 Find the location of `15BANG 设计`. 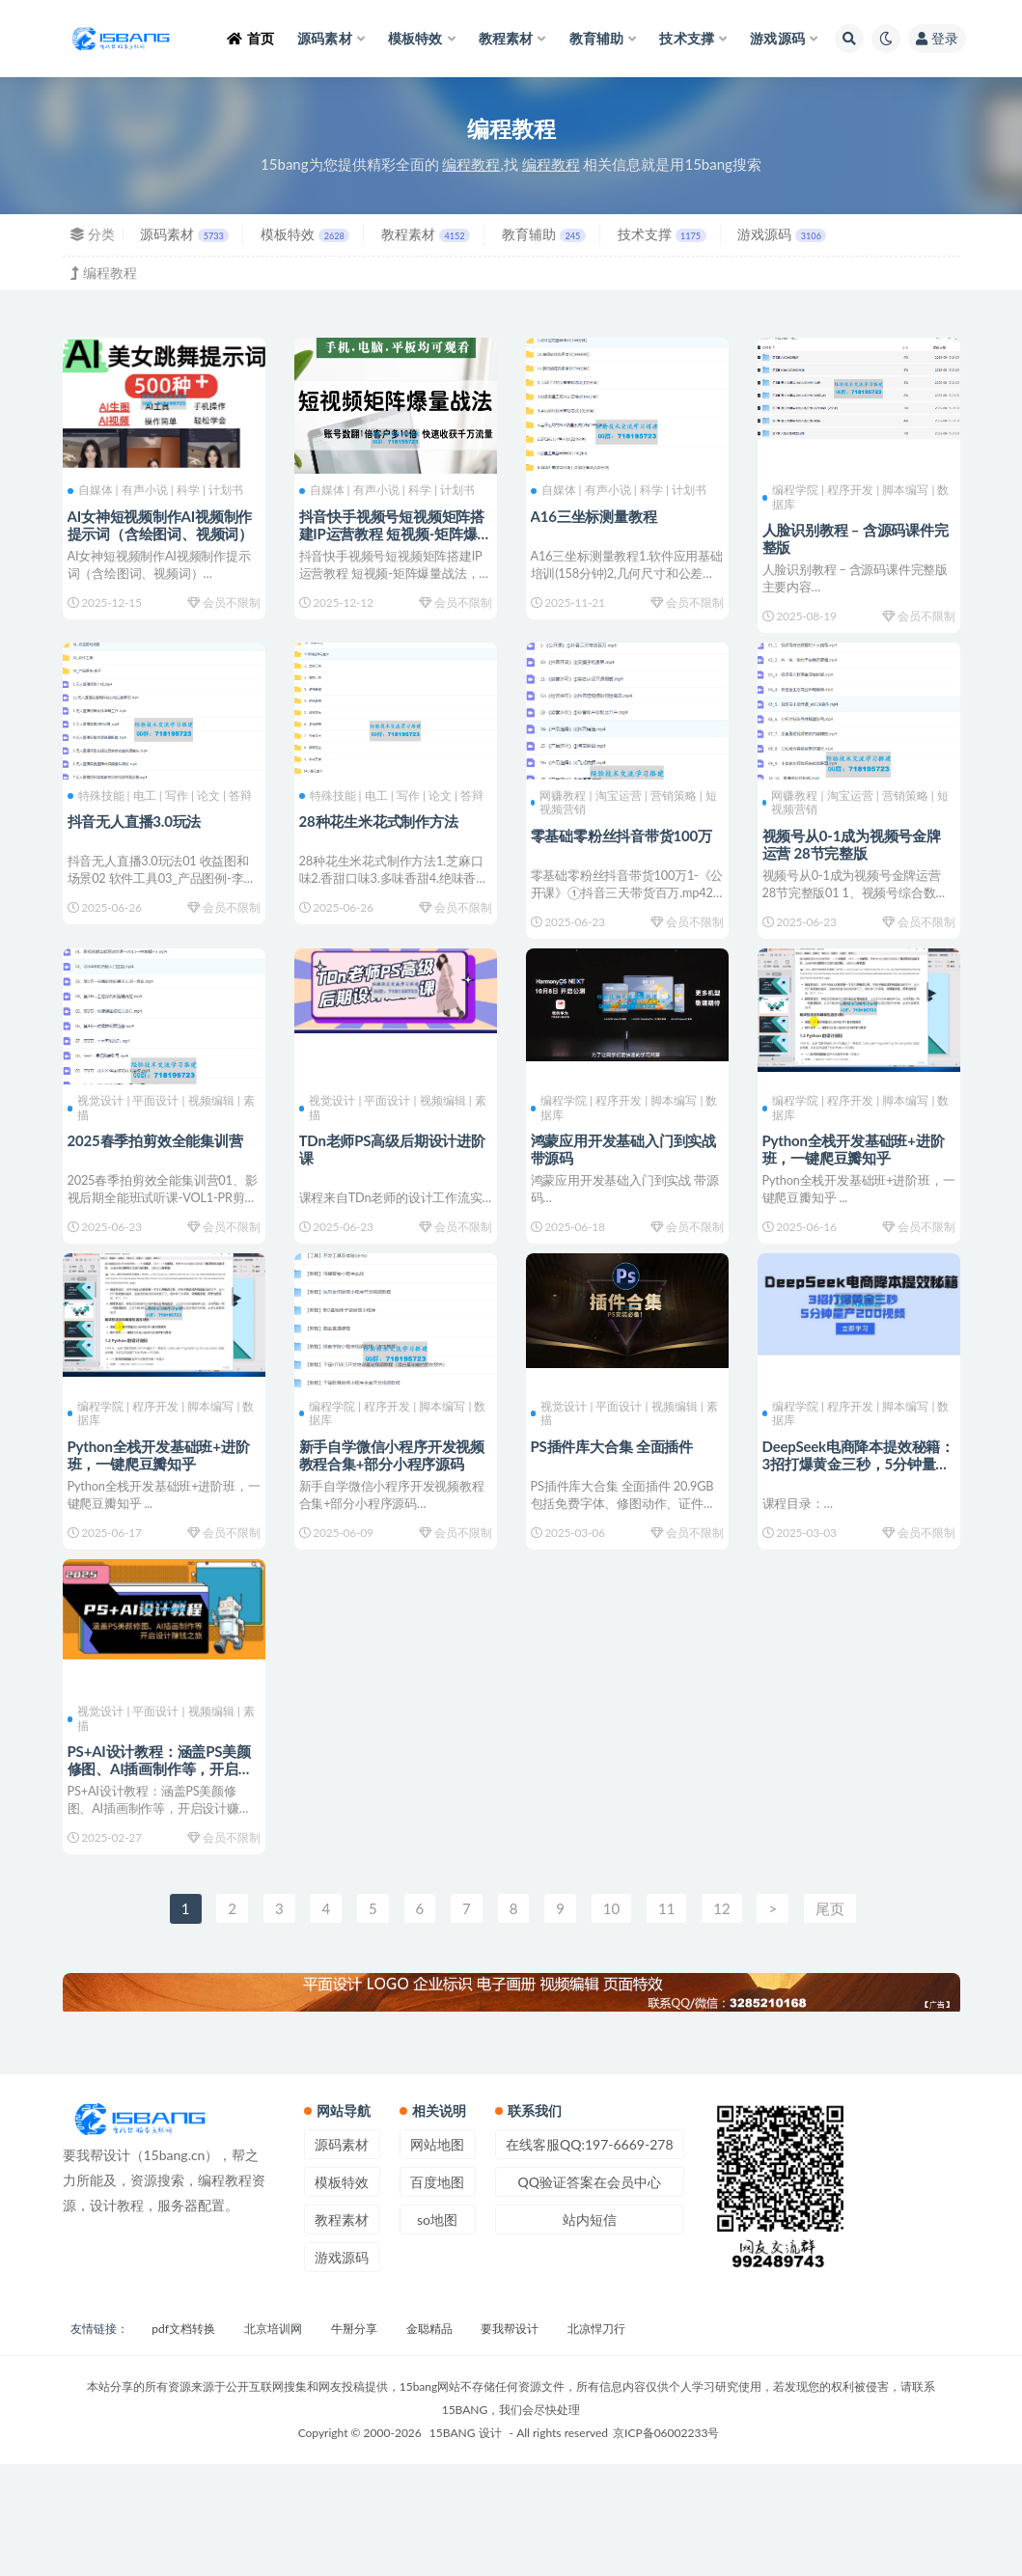

15BANG 设计 is located at coordinates (465, 2544).